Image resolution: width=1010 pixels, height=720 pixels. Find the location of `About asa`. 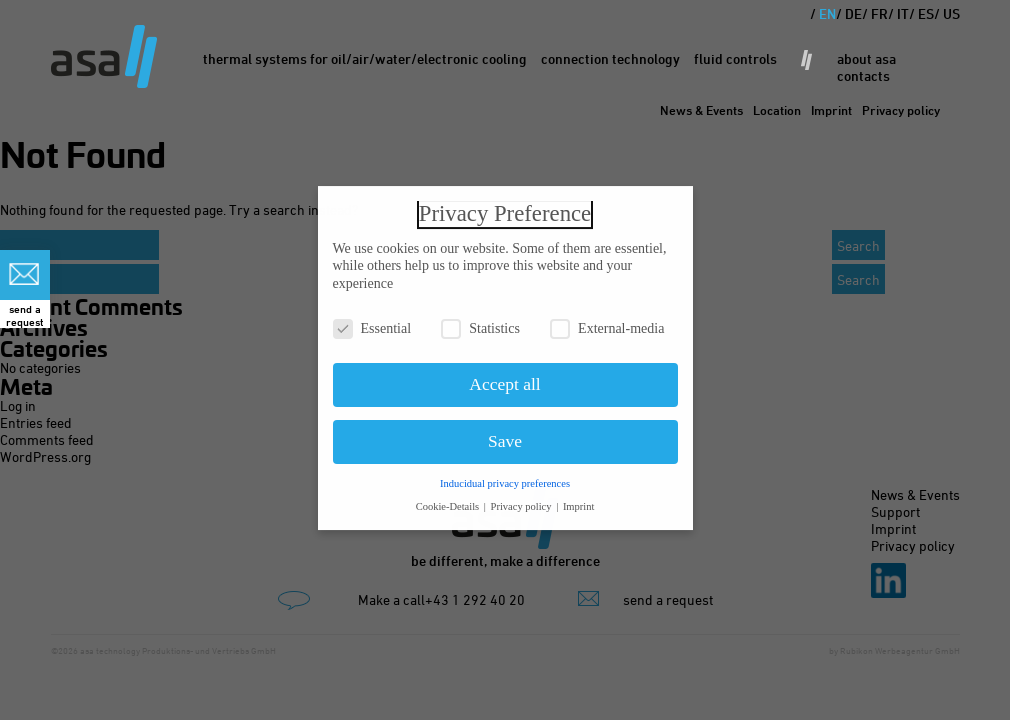

About asa is located at coordinates (866, 58).